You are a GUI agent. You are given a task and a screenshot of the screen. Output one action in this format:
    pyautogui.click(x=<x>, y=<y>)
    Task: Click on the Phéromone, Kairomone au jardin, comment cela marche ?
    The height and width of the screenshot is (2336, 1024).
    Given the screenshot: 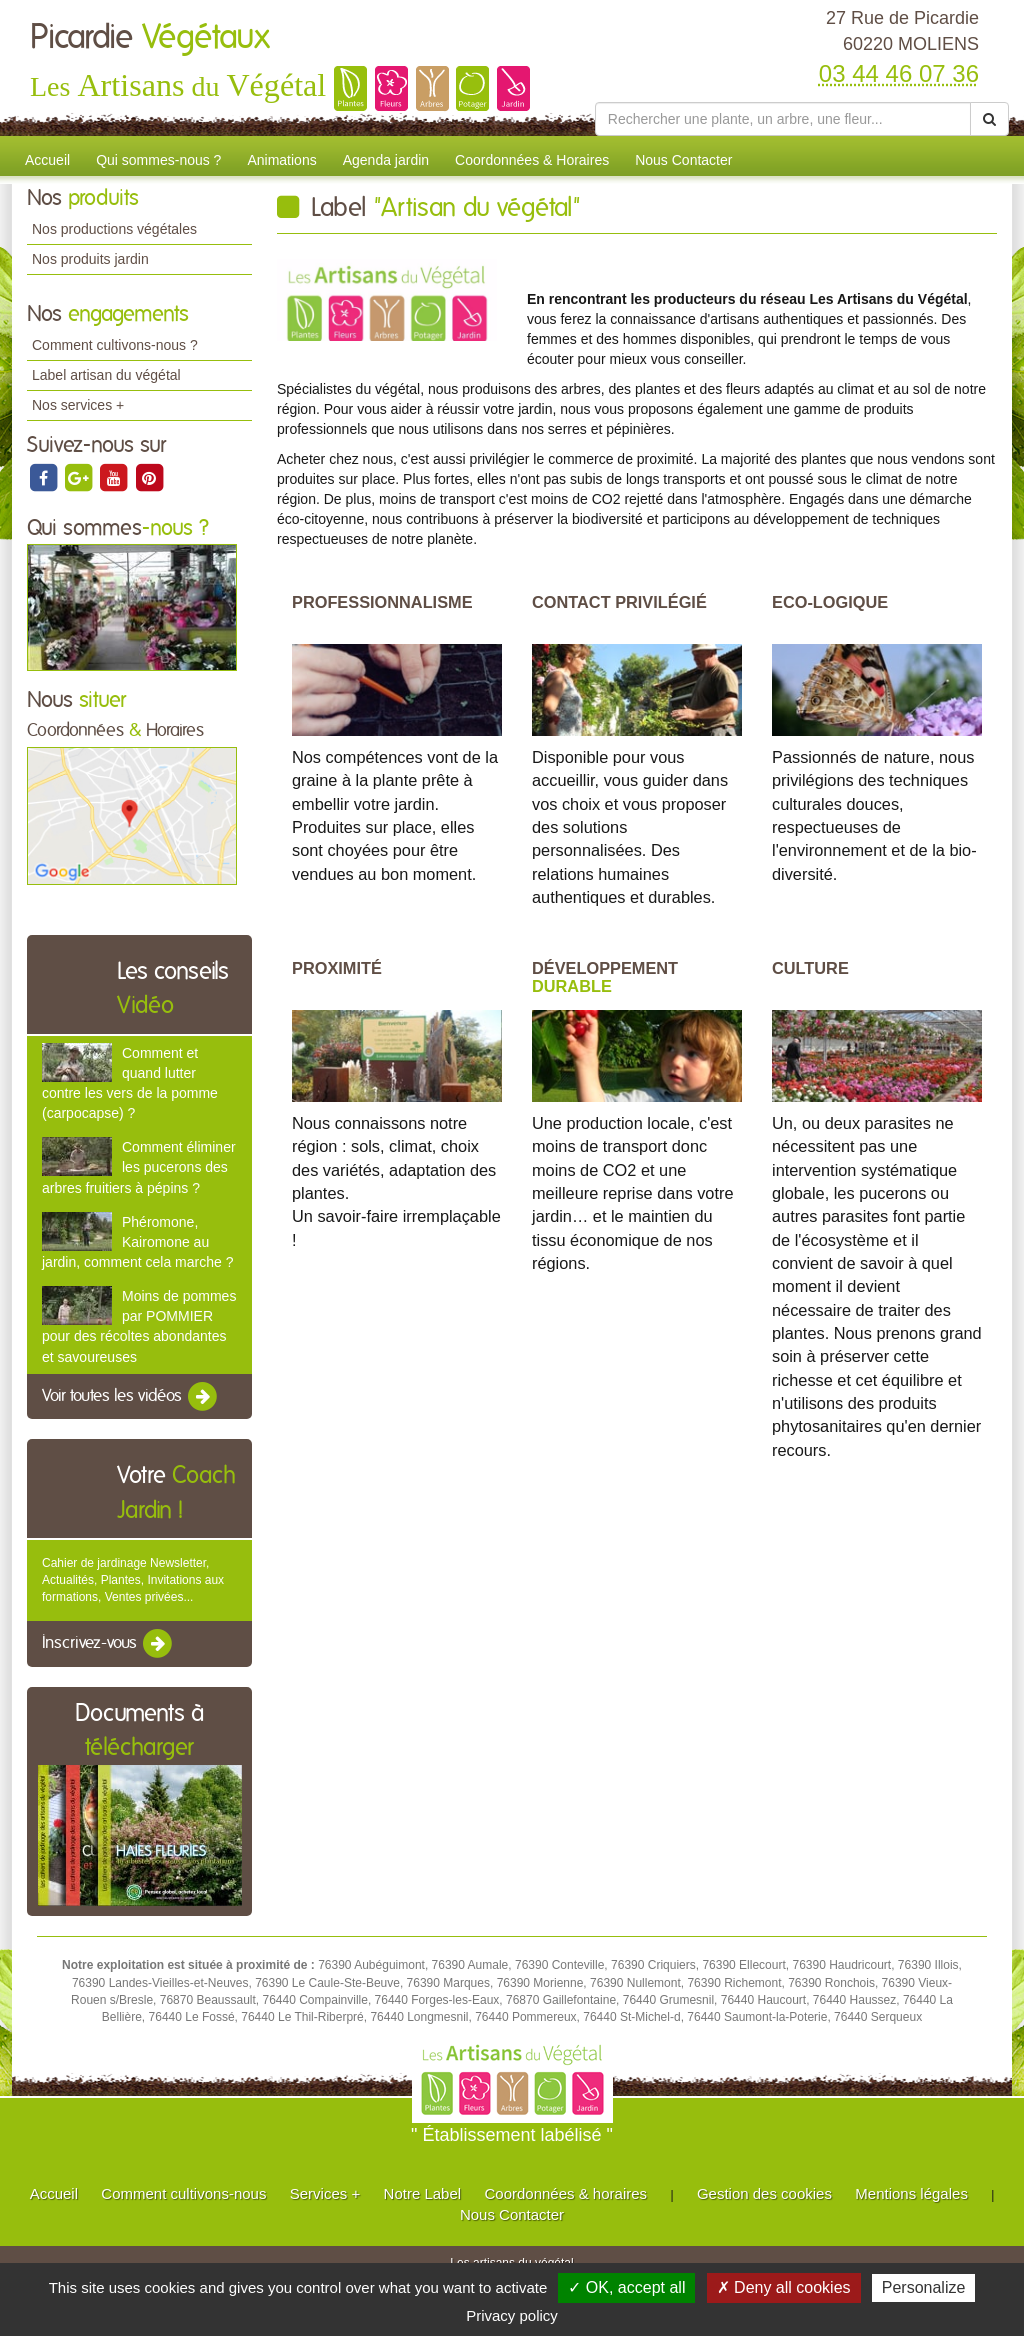 What is the action you would take?
    pyautogui.click(x=137, y=1242)
    